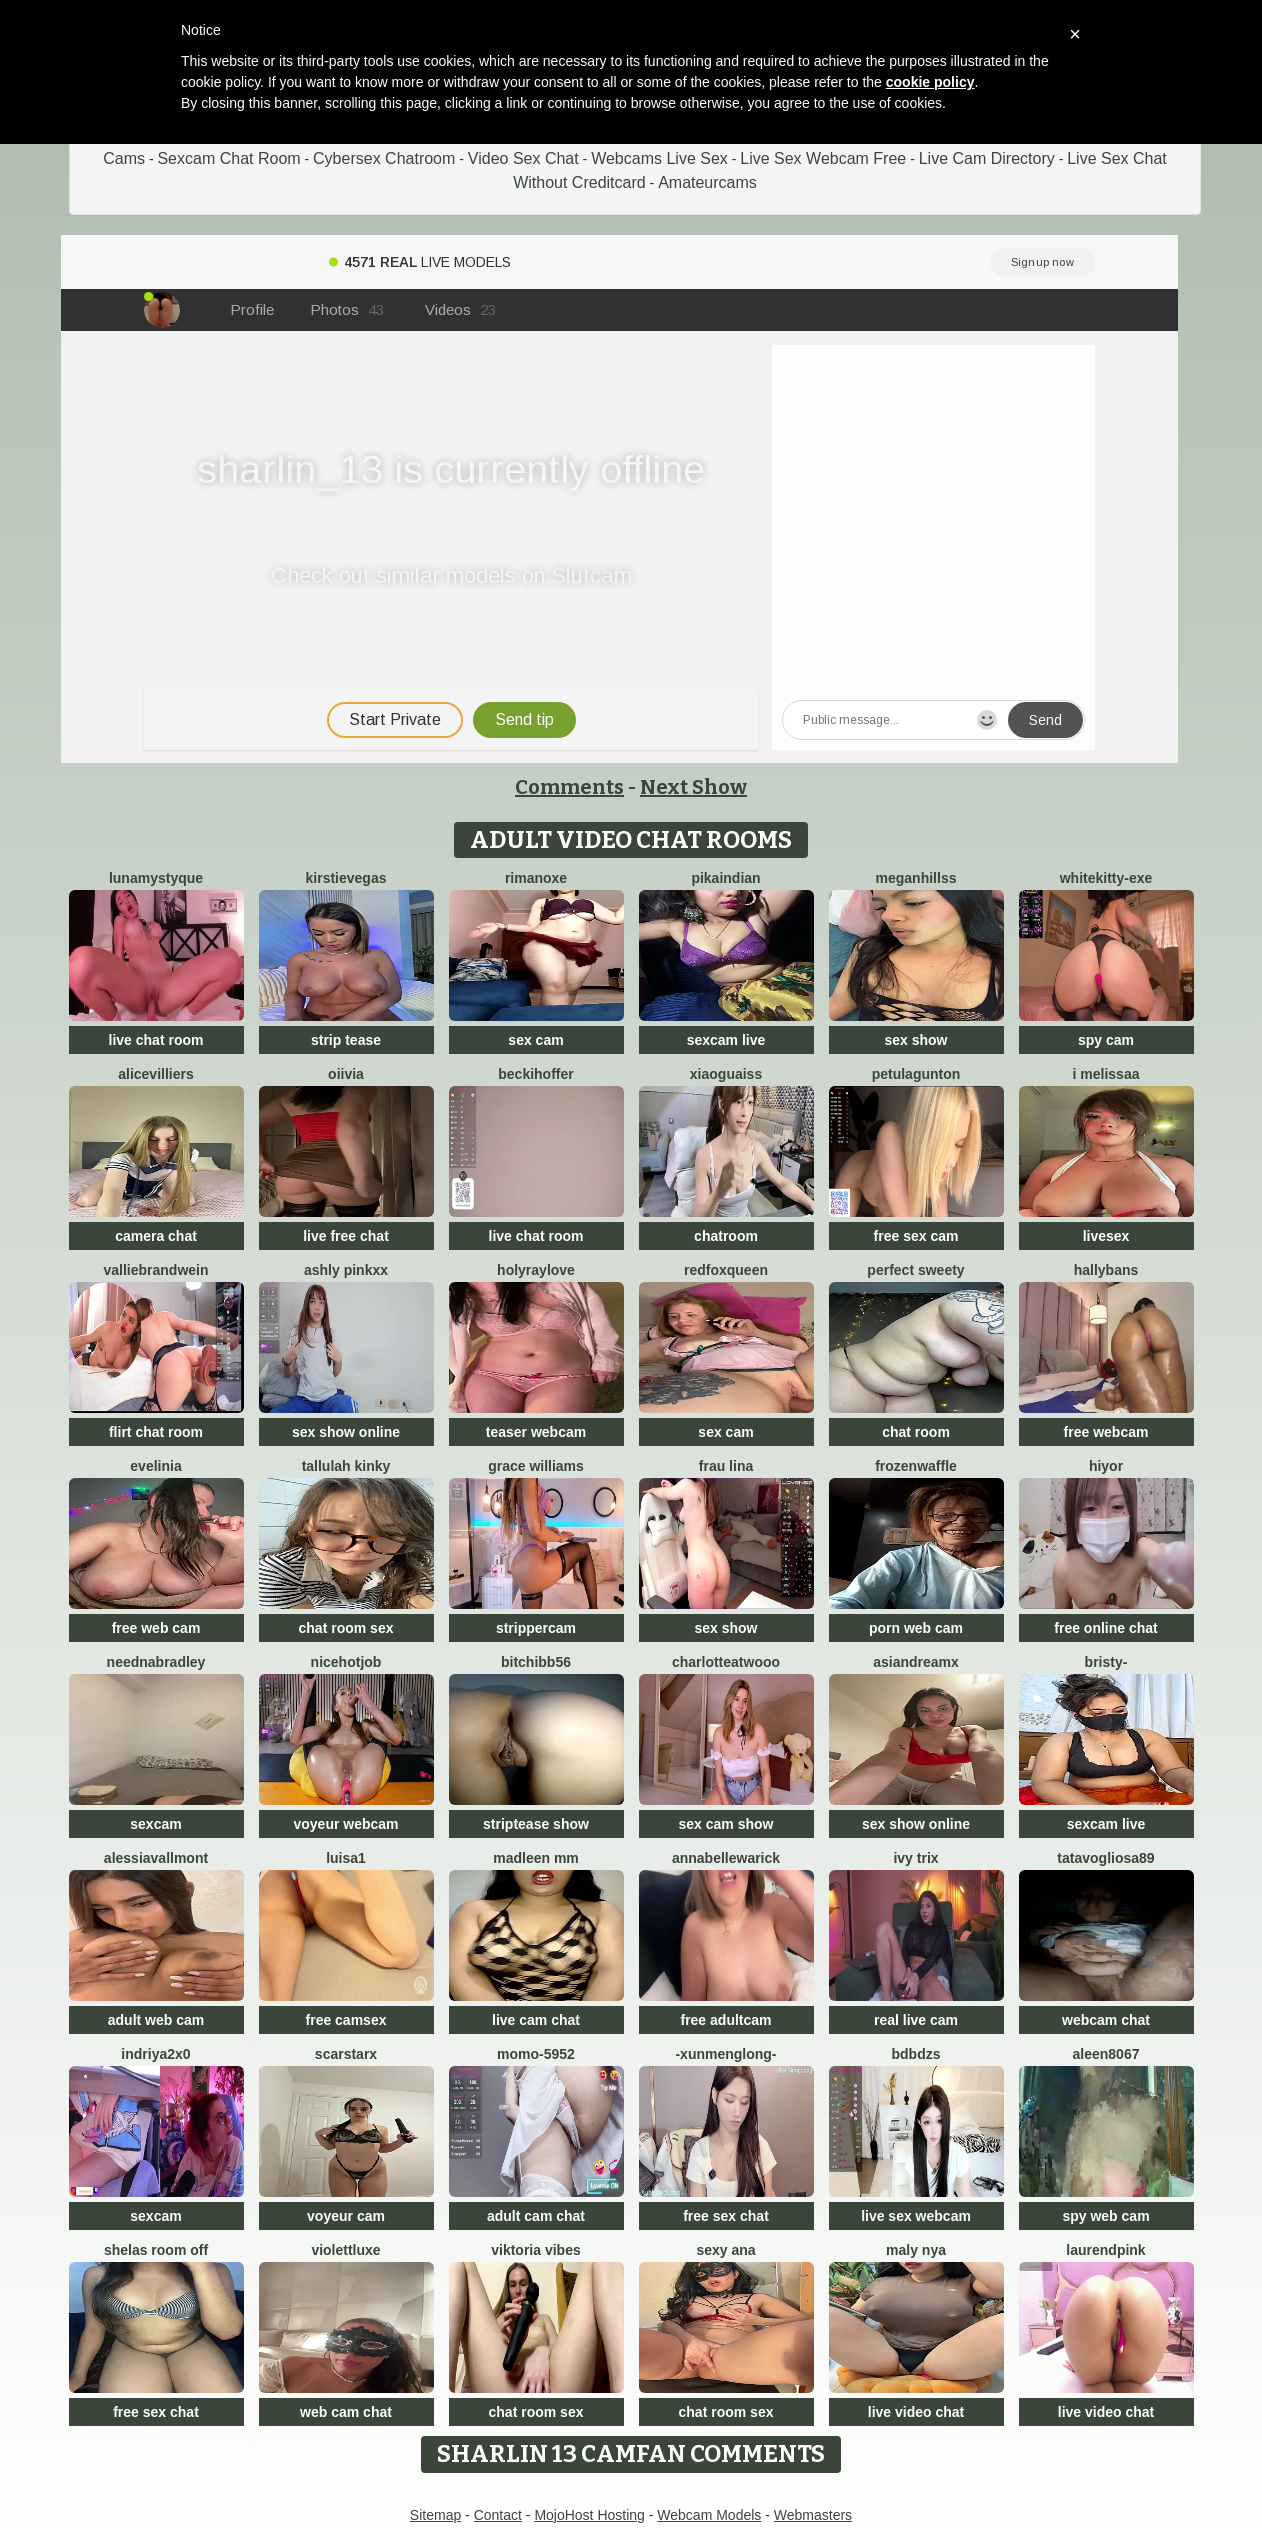 The image size is (1262, 2538). Describe the element at coordinates (536, 878) in the screenshot. I see `rimanoxe` at that location.